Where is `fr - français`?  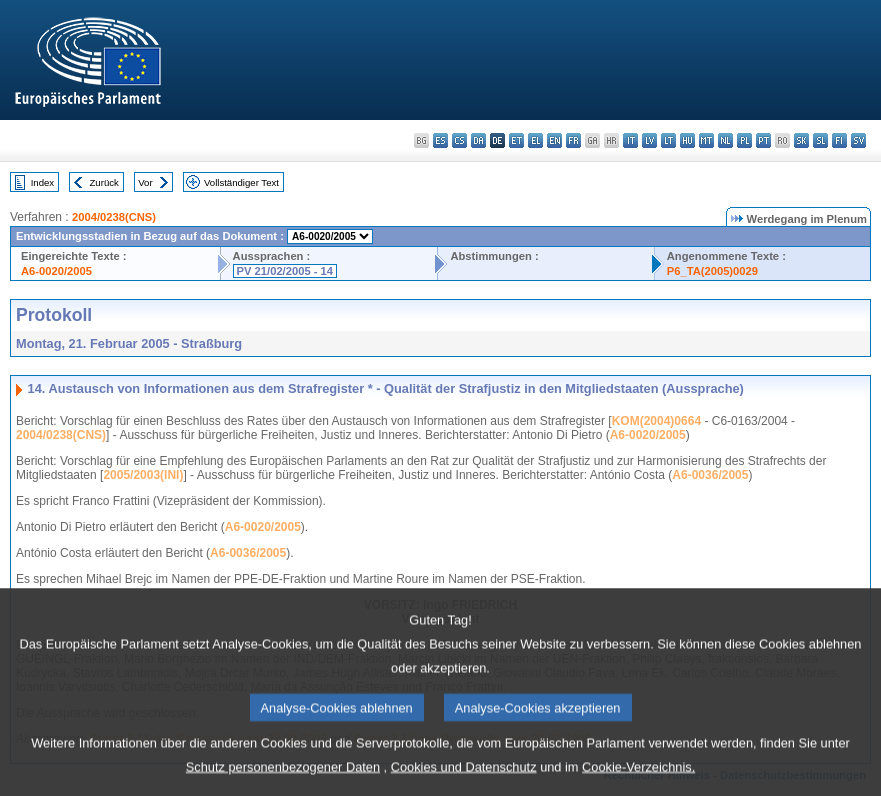
fr - français is located at coordinates (573, 140).